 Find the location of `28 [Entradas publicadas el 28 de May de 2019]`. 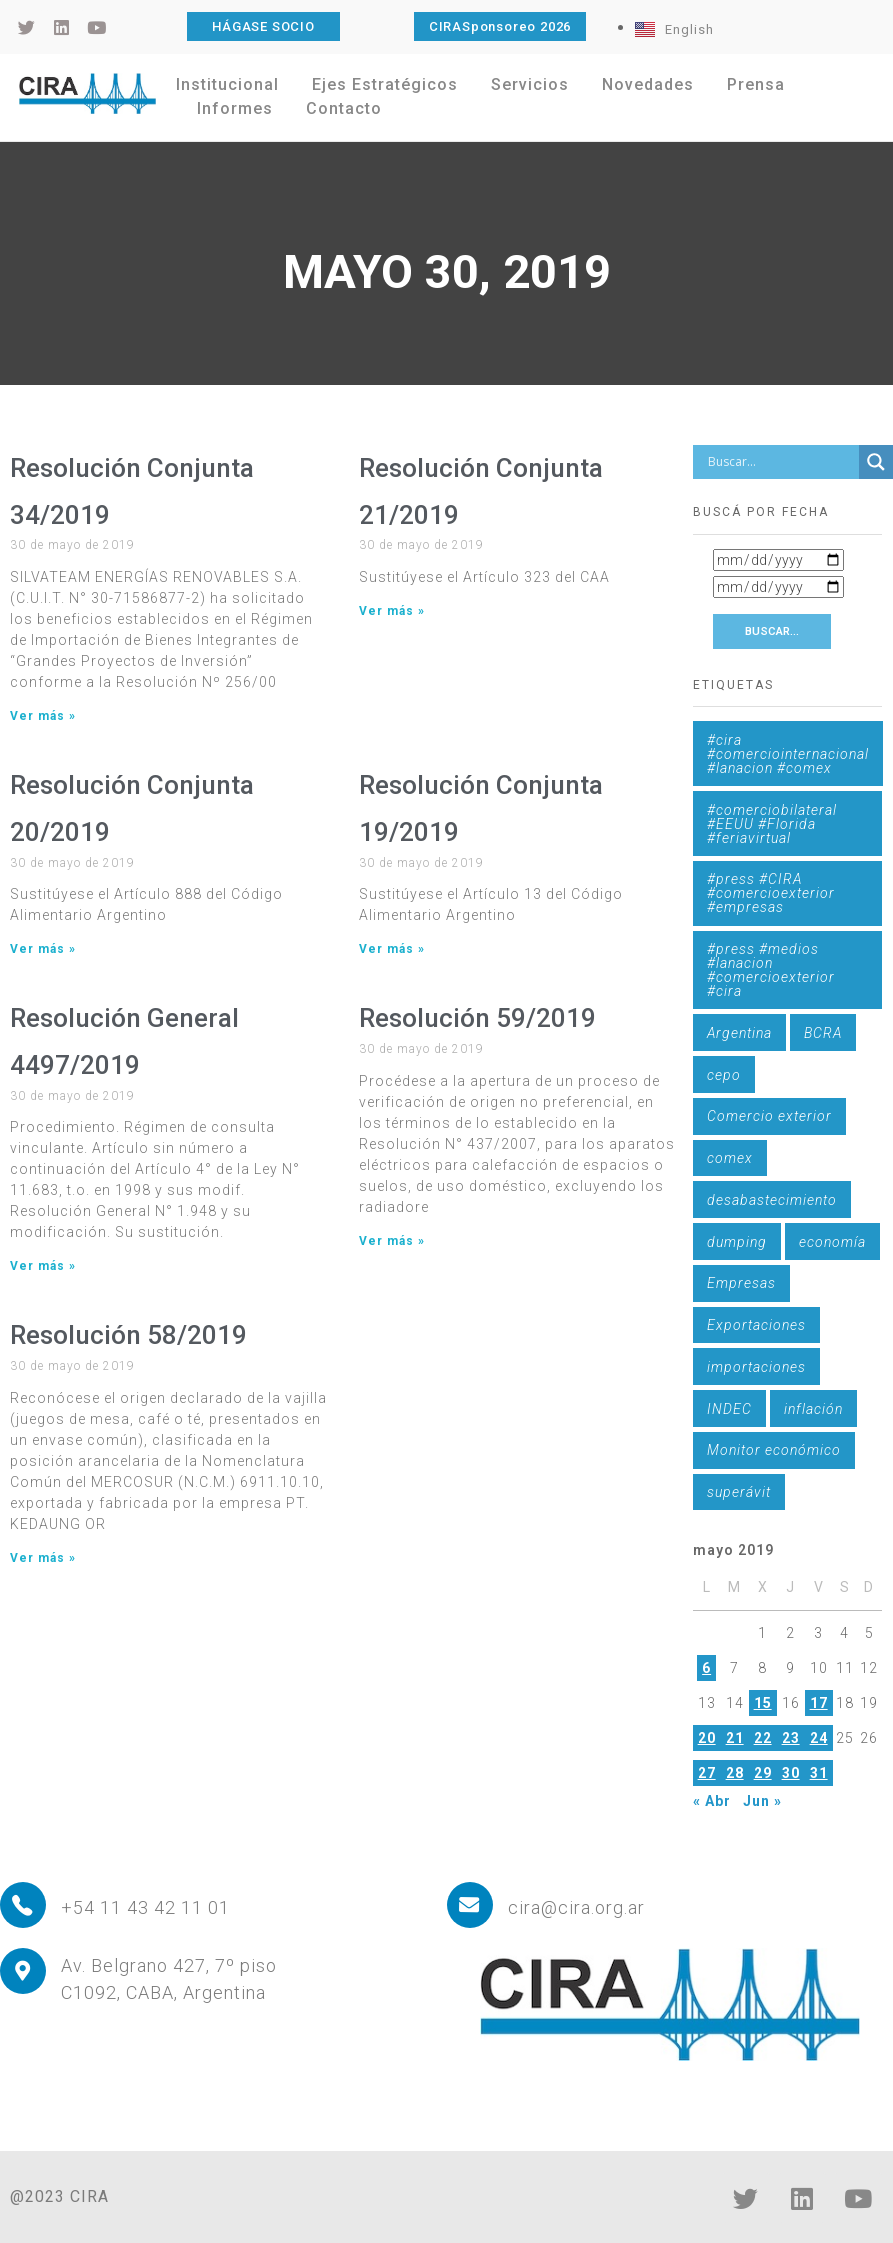

28 [Entradas publicadas el 28 de May de 2019] is located at coordinates (735, 1773).